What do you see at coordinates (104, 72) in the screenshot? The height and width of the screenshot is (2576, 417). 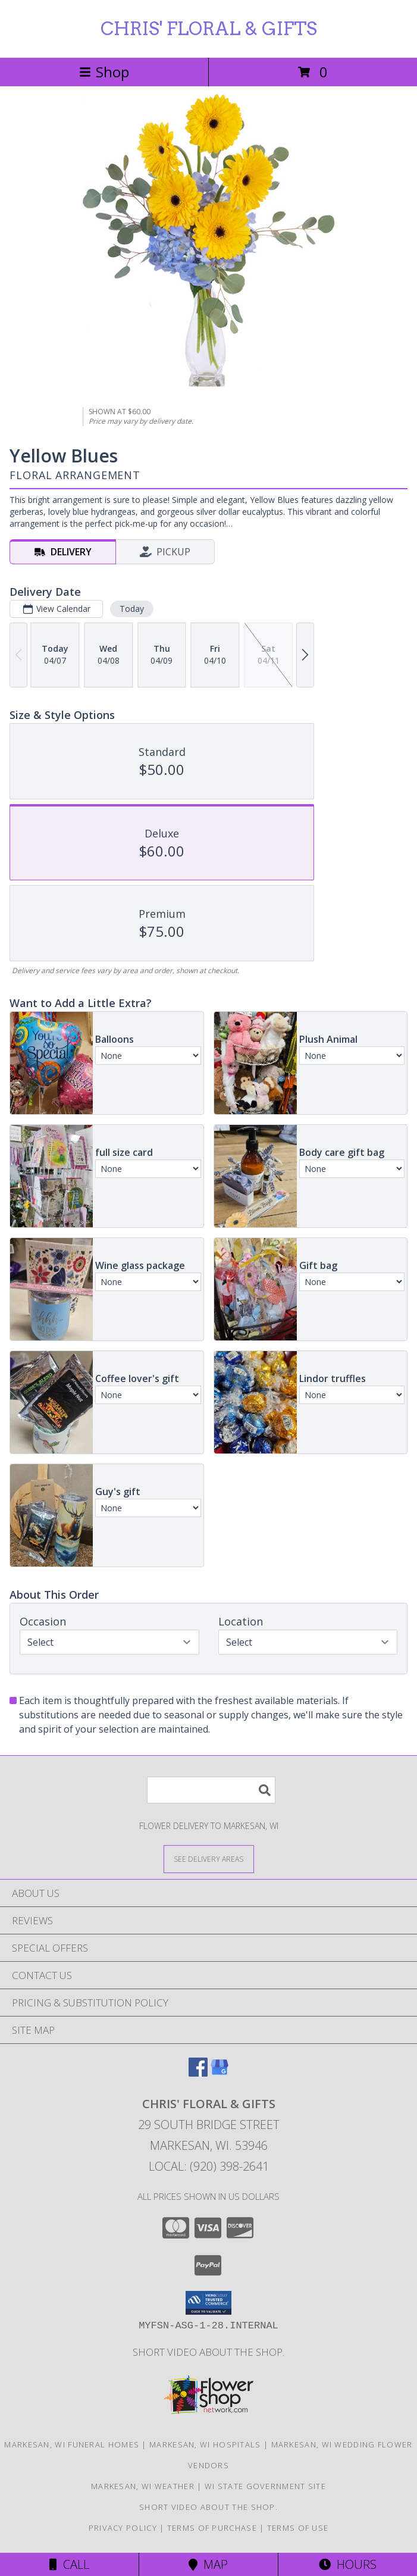 I see `Shop` at bounding box center [104, 72].